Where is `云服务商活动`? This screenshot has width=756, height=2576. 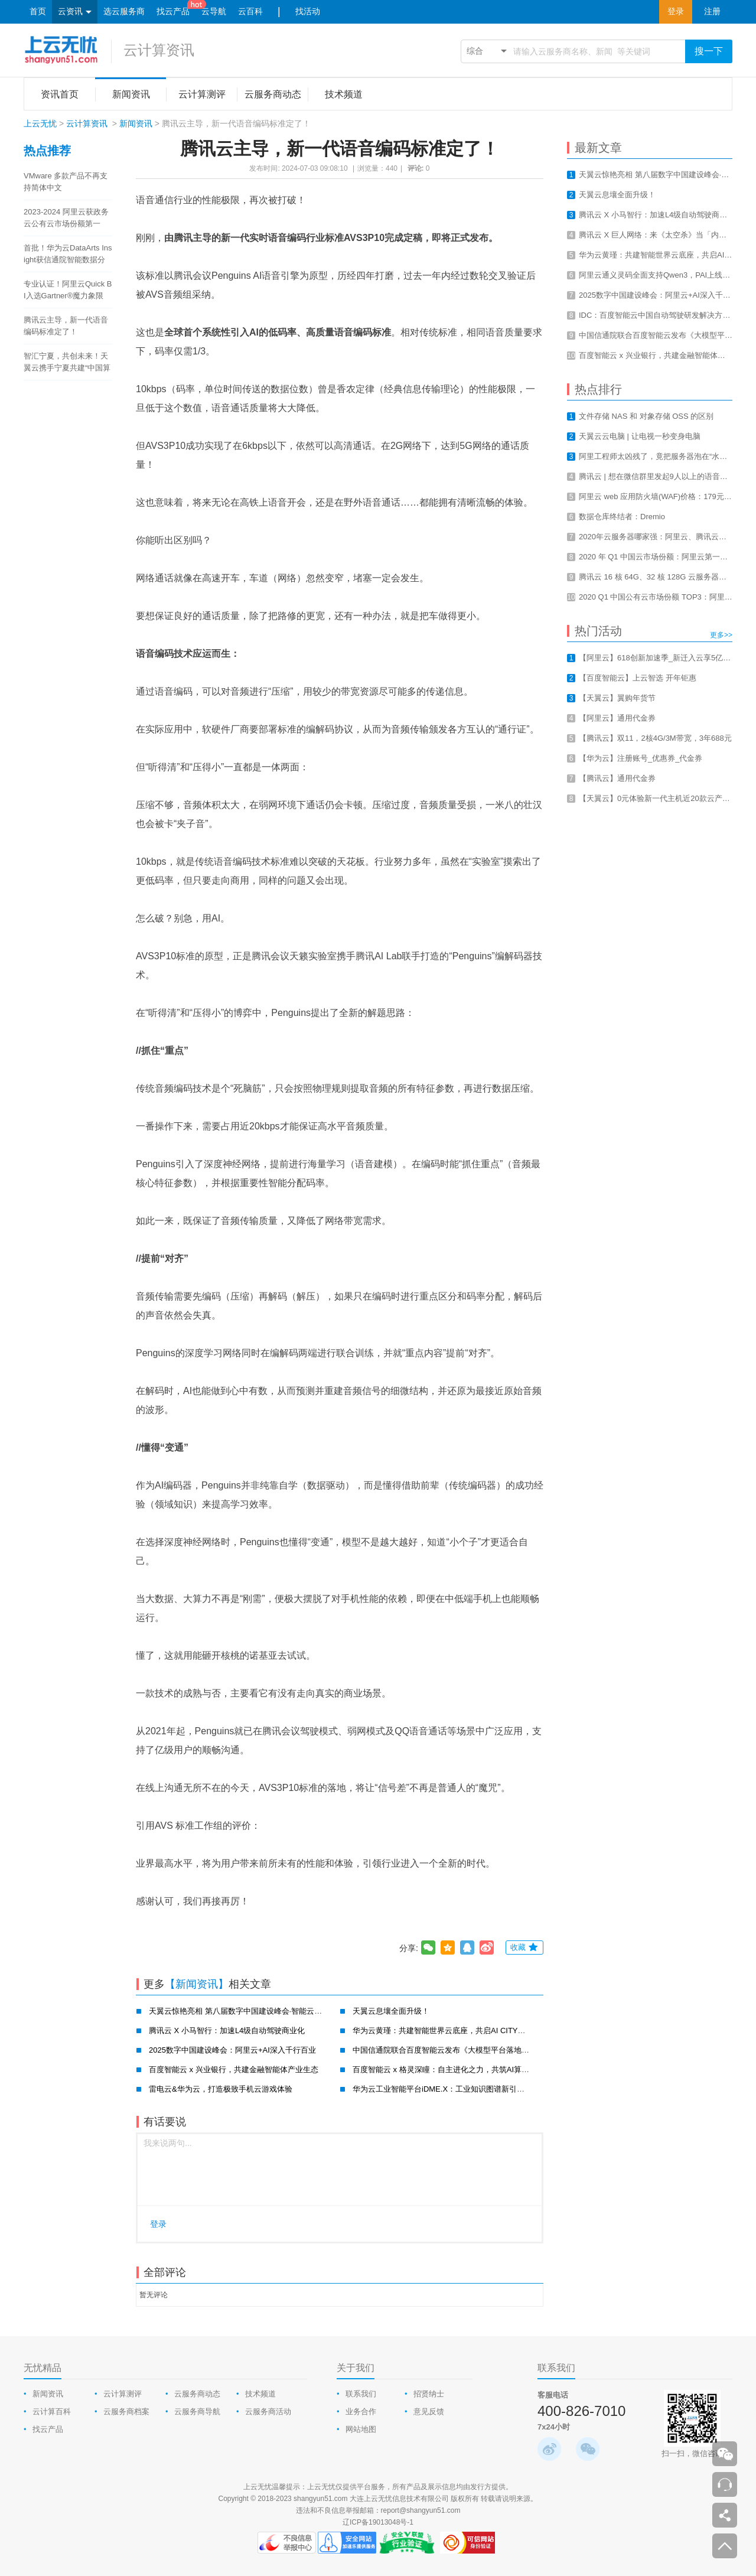 云服务商活动 is located at coordinates (268, 2411).